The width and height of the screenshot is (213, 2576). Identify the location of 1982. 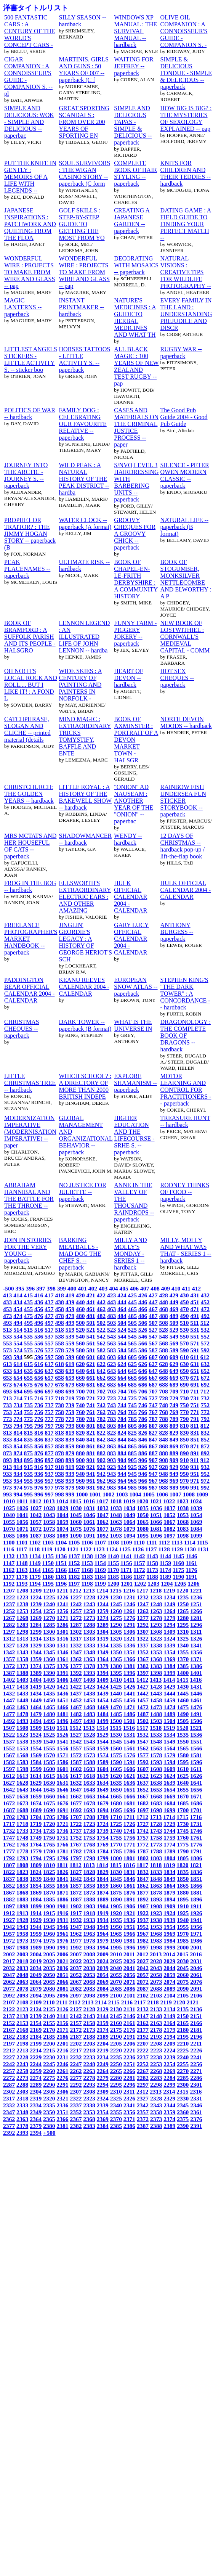
(143, 1940).